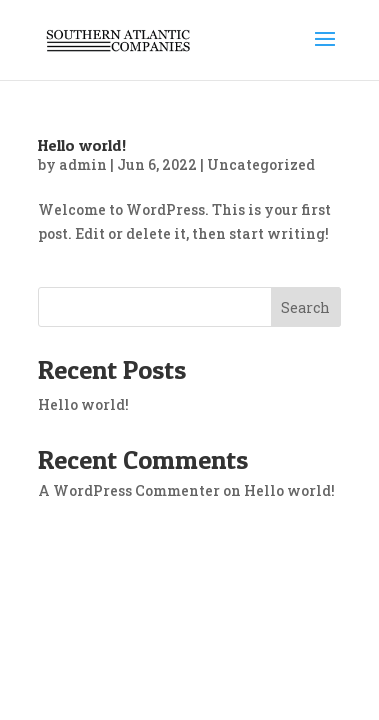 The image size is (379, 720). I want to click on Uncategorized, so click(261, 164).